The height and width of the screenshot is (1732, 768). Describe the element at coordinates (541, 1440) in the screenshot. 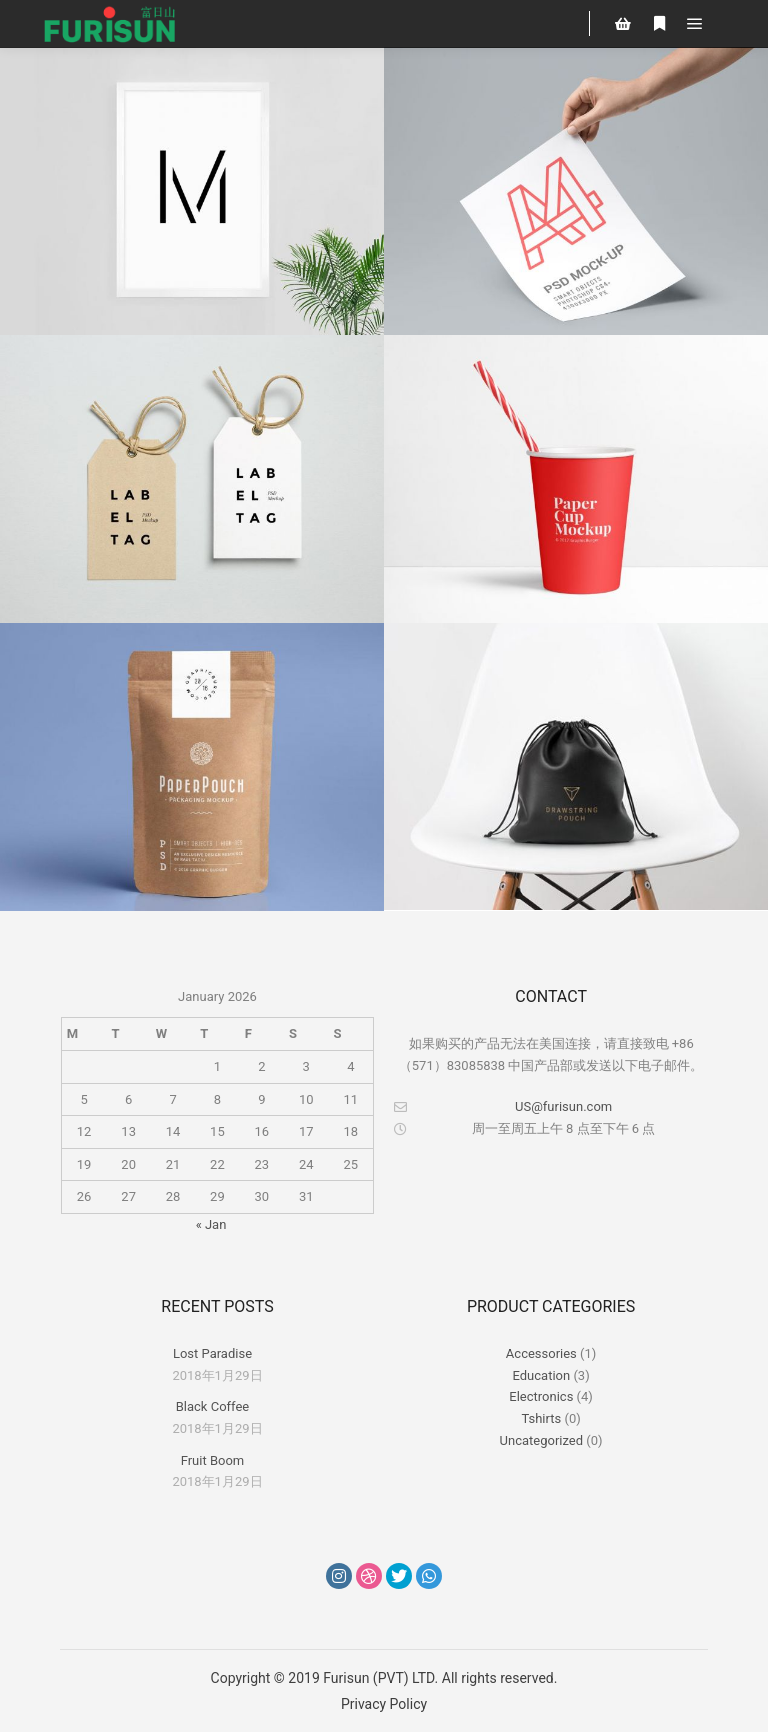

I see `Uncategorized` at that location.